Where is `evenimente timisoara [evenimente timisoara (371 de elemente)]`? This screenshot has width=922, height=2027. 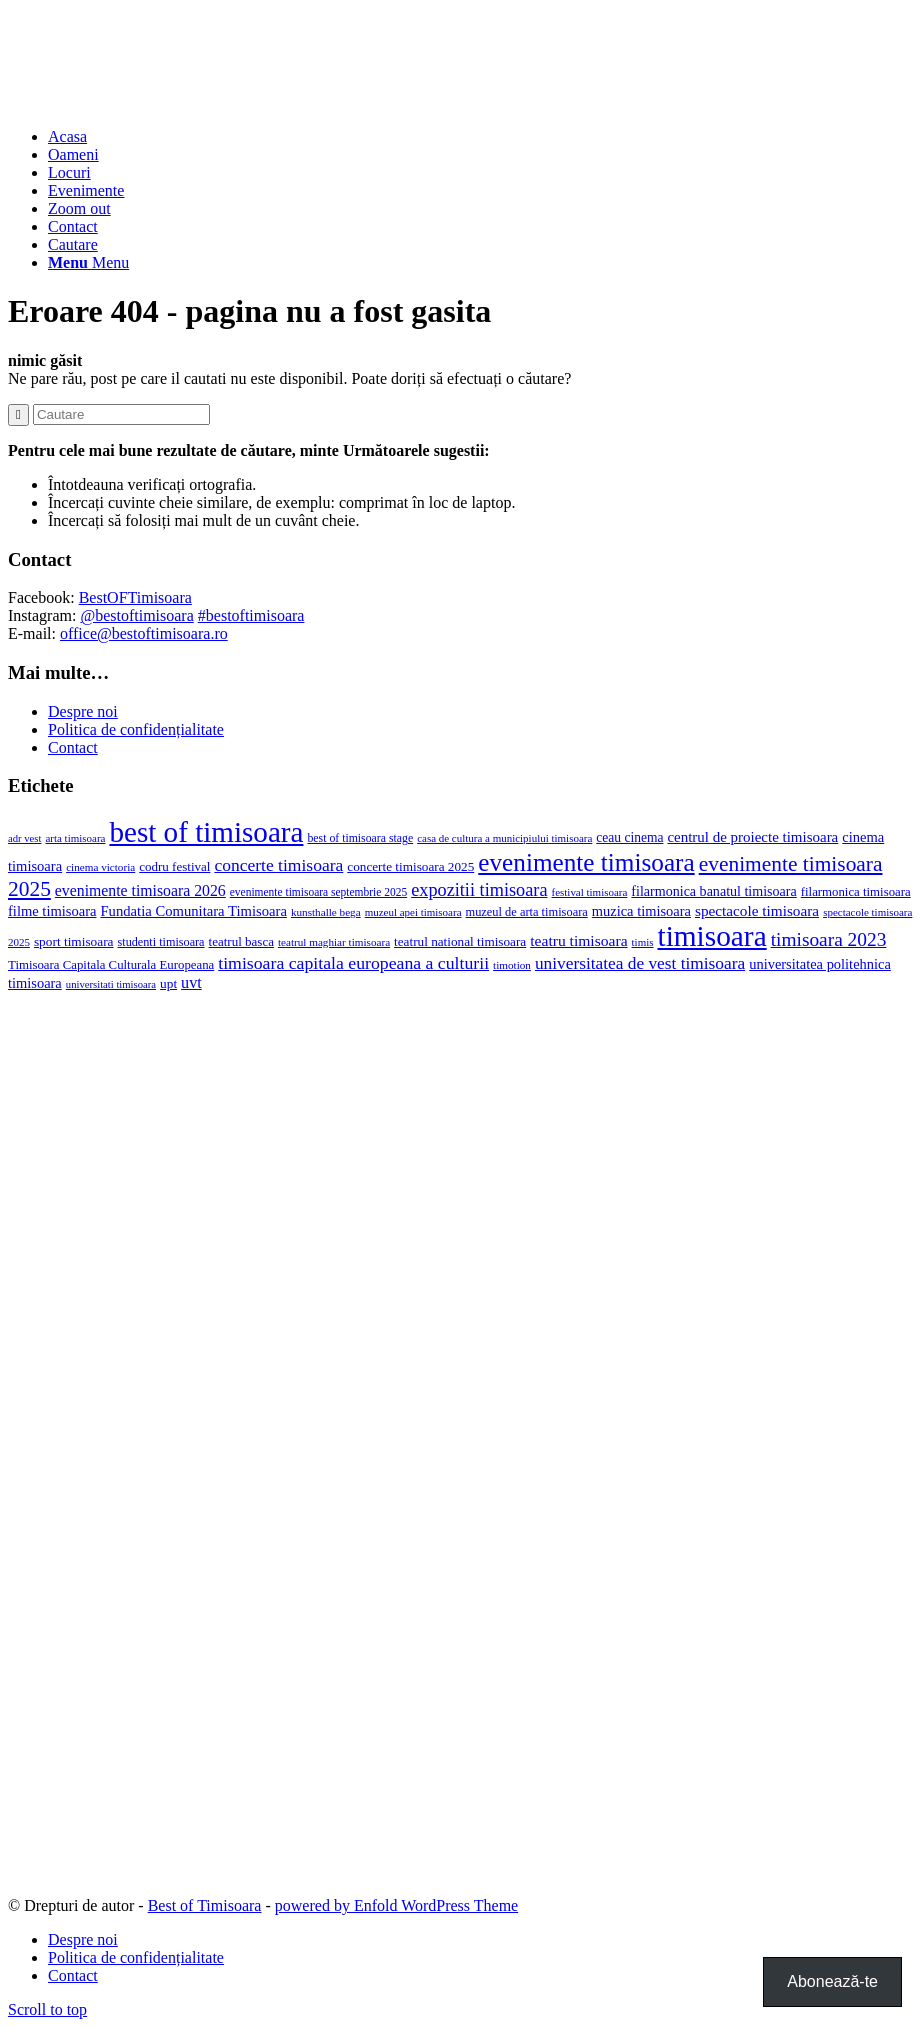 evenimente timisoara [evenimente timisoara (371 de elemente)] is located at coordinates (586, 862).